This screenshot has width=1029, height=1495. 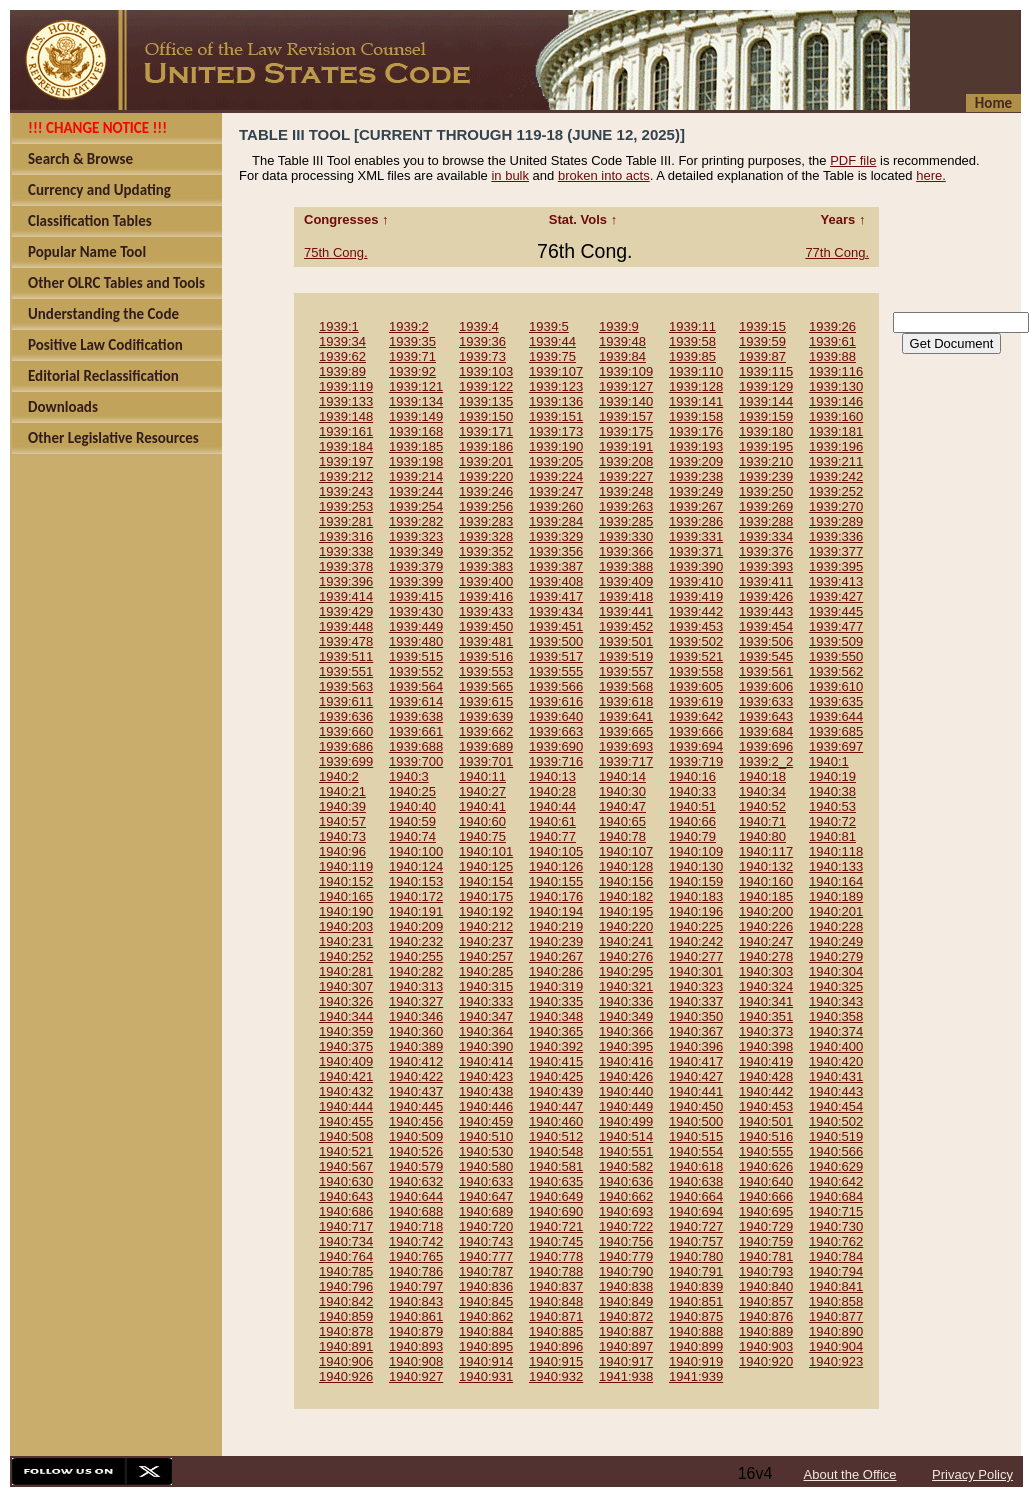 What do you see at coordinates (829, 761) in the screenshot?
I see `1940:1` at bounding box center [829, 761].